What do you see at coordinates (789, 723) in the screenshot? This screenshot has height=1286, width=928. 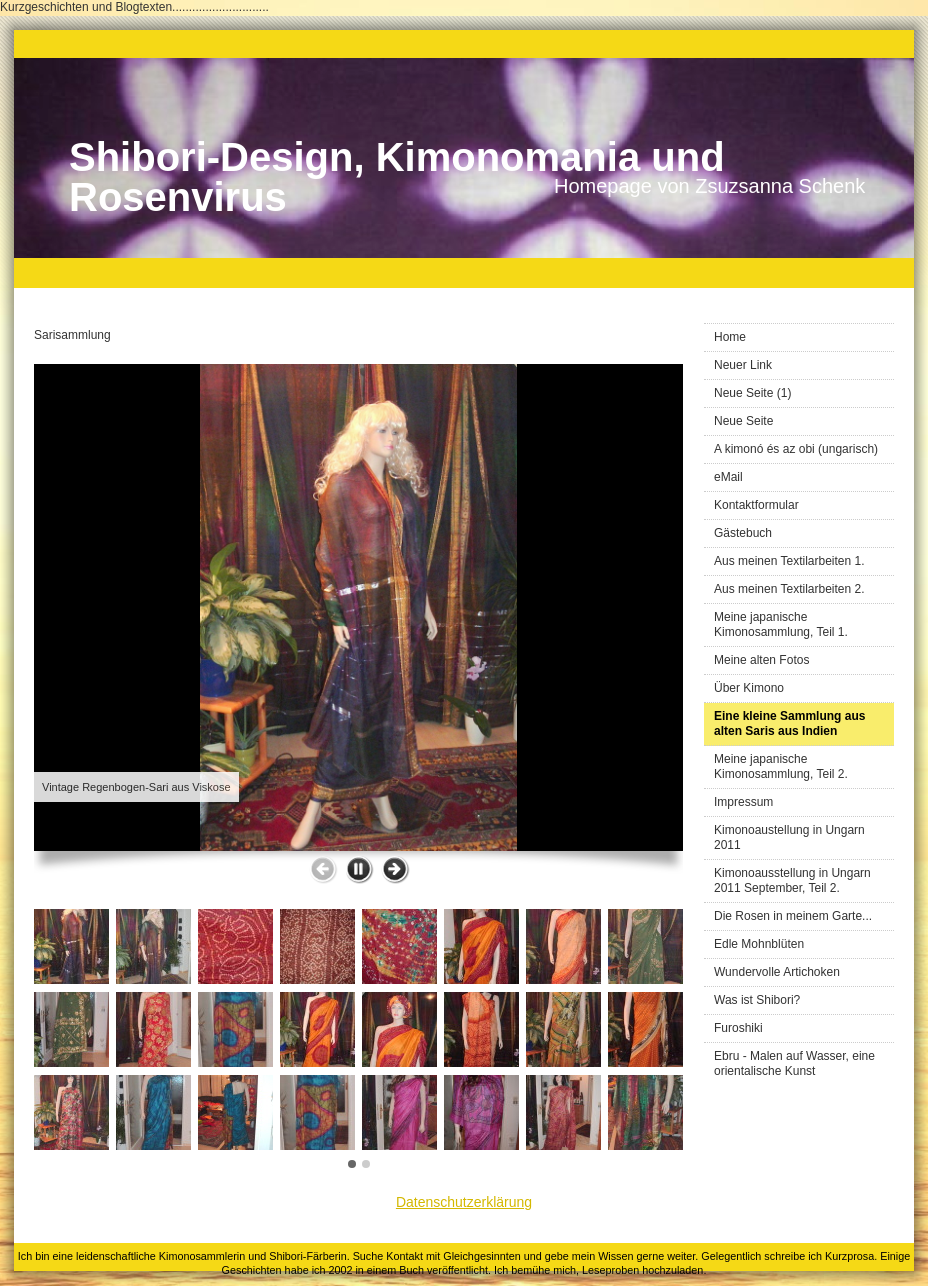 I see `Eine kleine Sammlung aus alten Saris aus Indien` at bounding box center [789, 723].